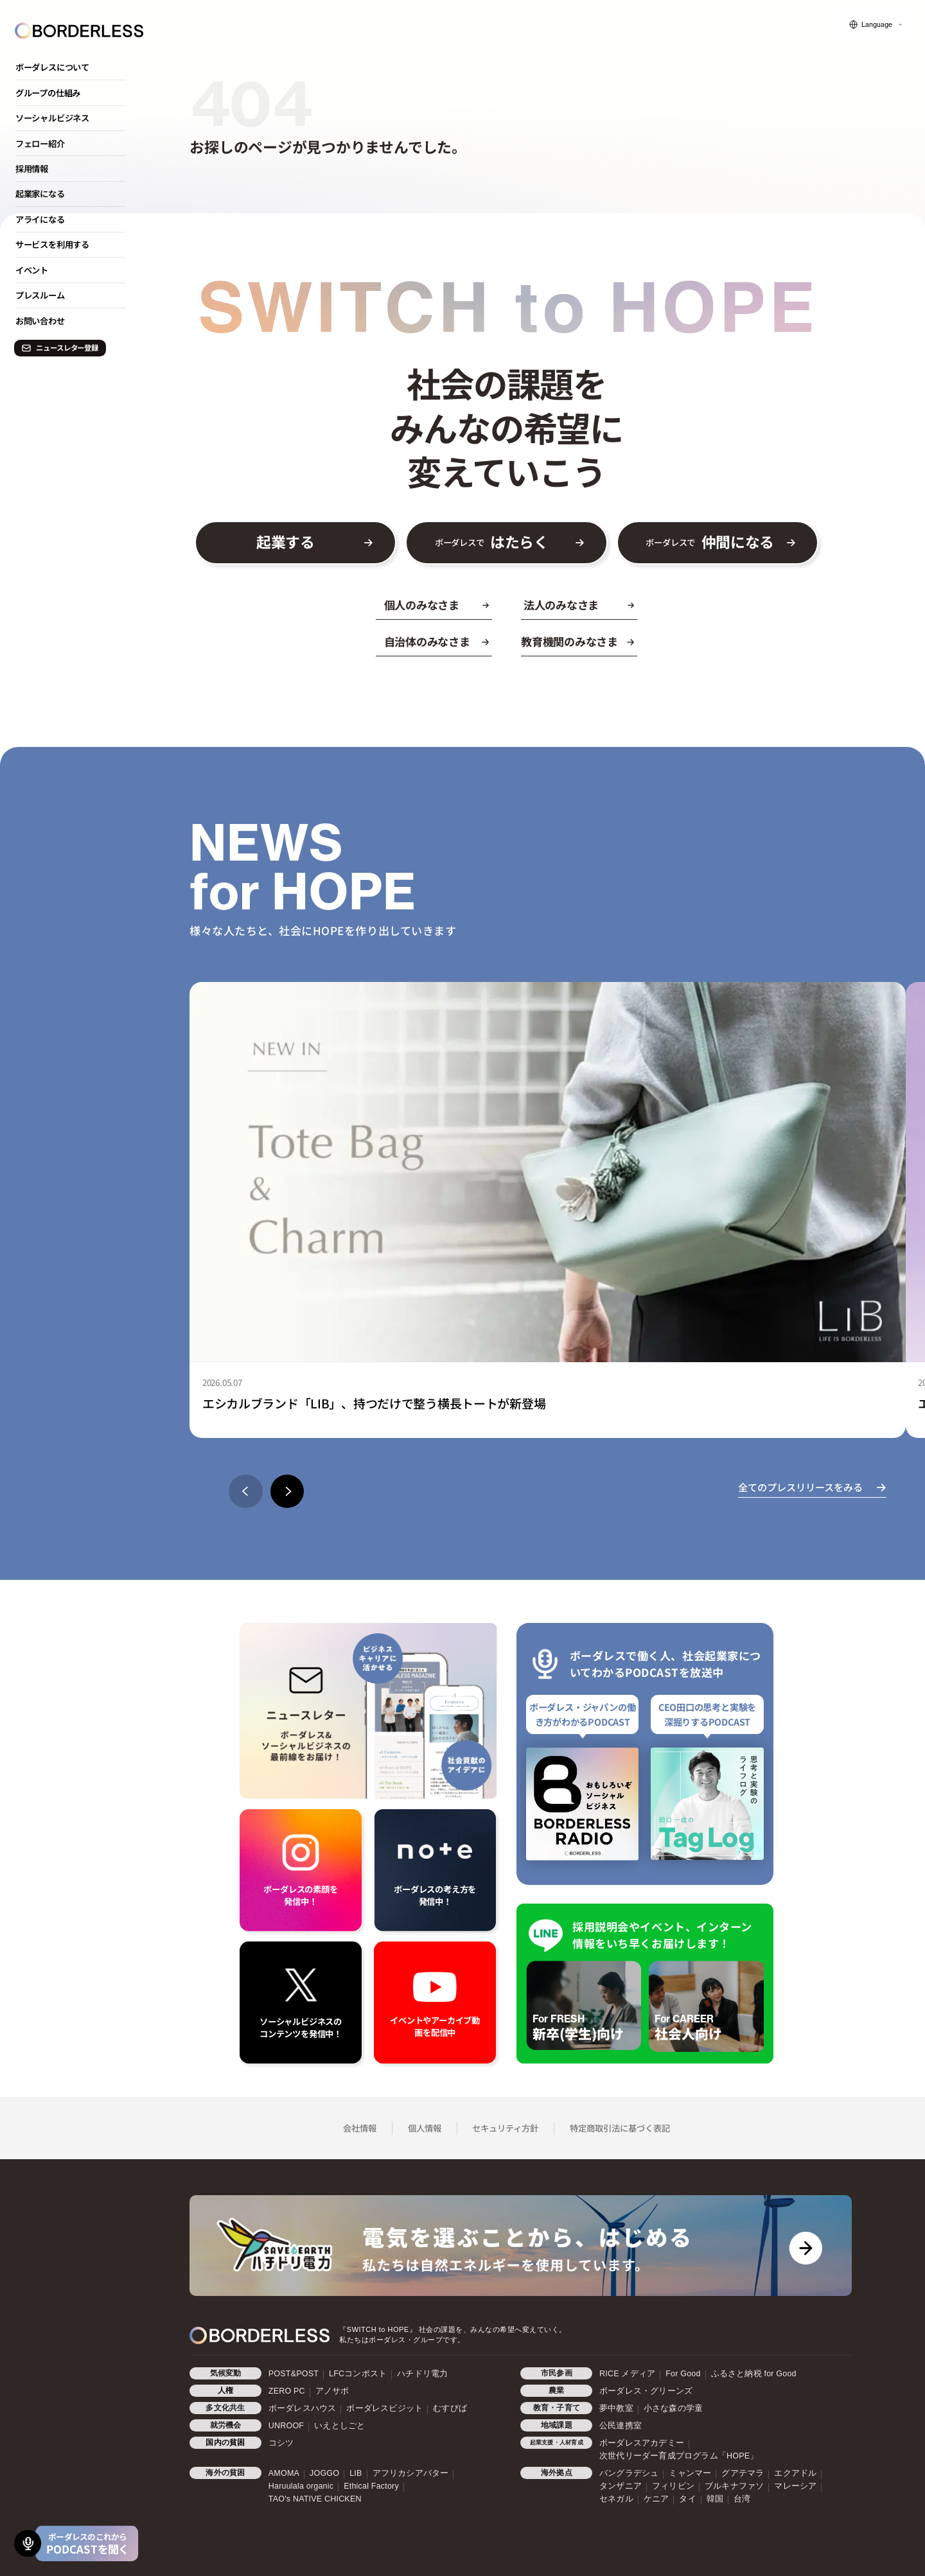  What do you see at coordinates (359, 2128) in the screenshot?
I see `会社情報` at bounding box center [359, 2128].